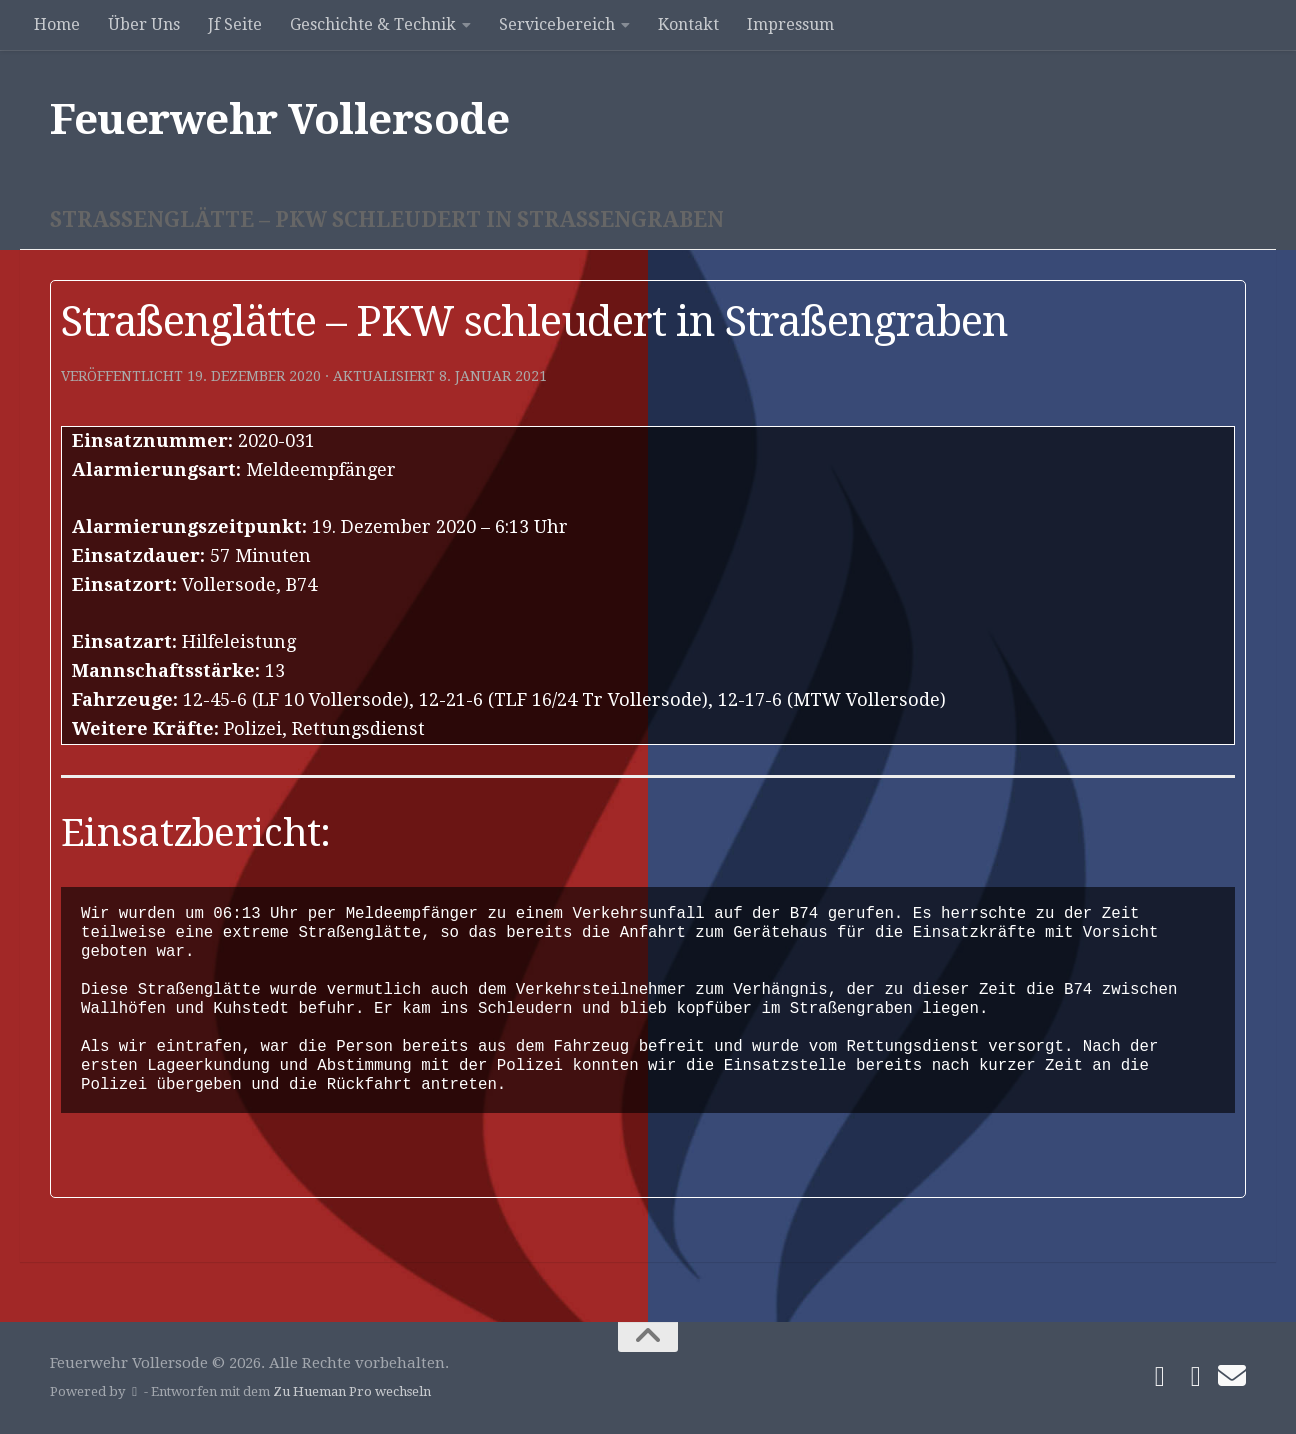 Image resolution: width=1296 pixels, height=1434 pixels. I want to click on Zu Hueman Pro wechseln, so click(352, 1391).